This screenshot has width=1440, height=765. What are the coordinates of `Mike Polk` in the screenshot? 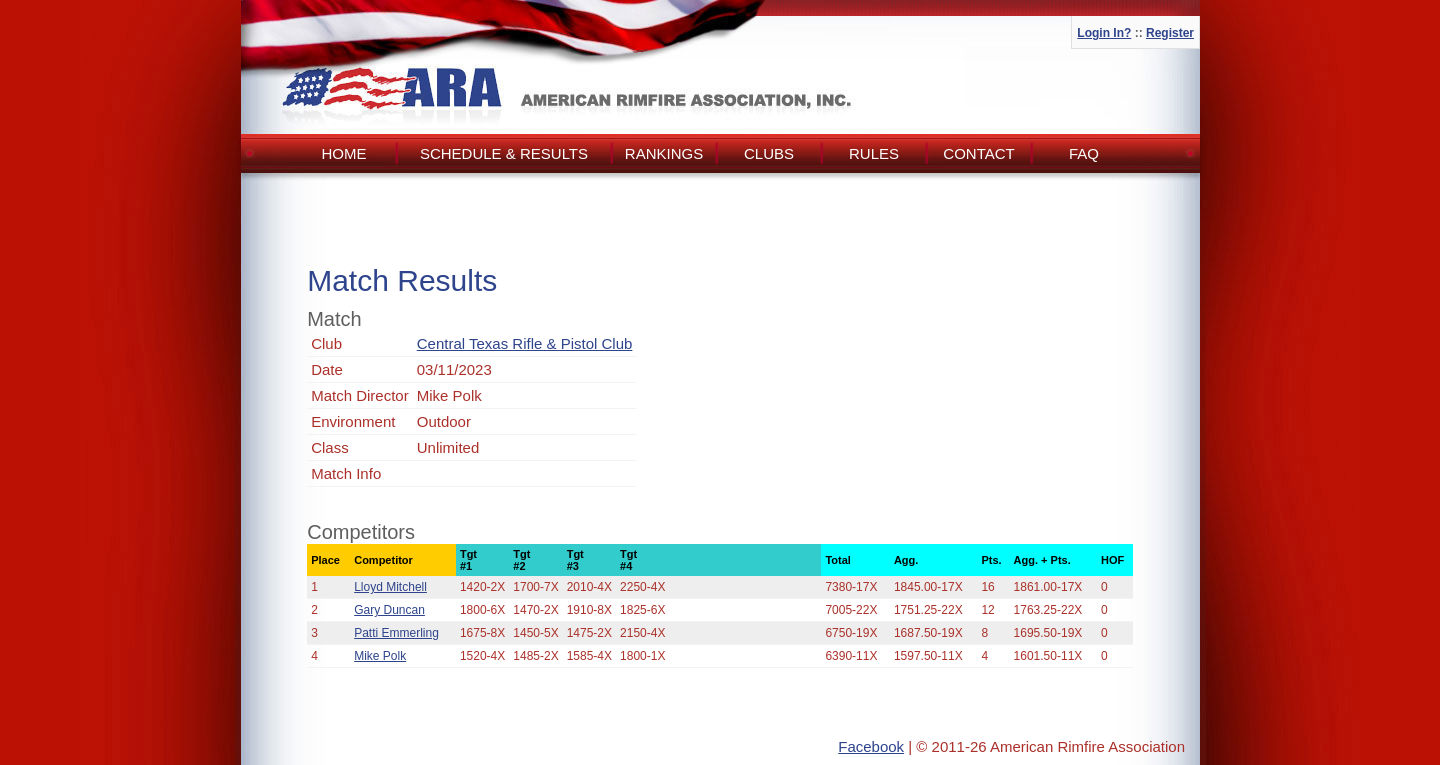 It's located at (380, 656).